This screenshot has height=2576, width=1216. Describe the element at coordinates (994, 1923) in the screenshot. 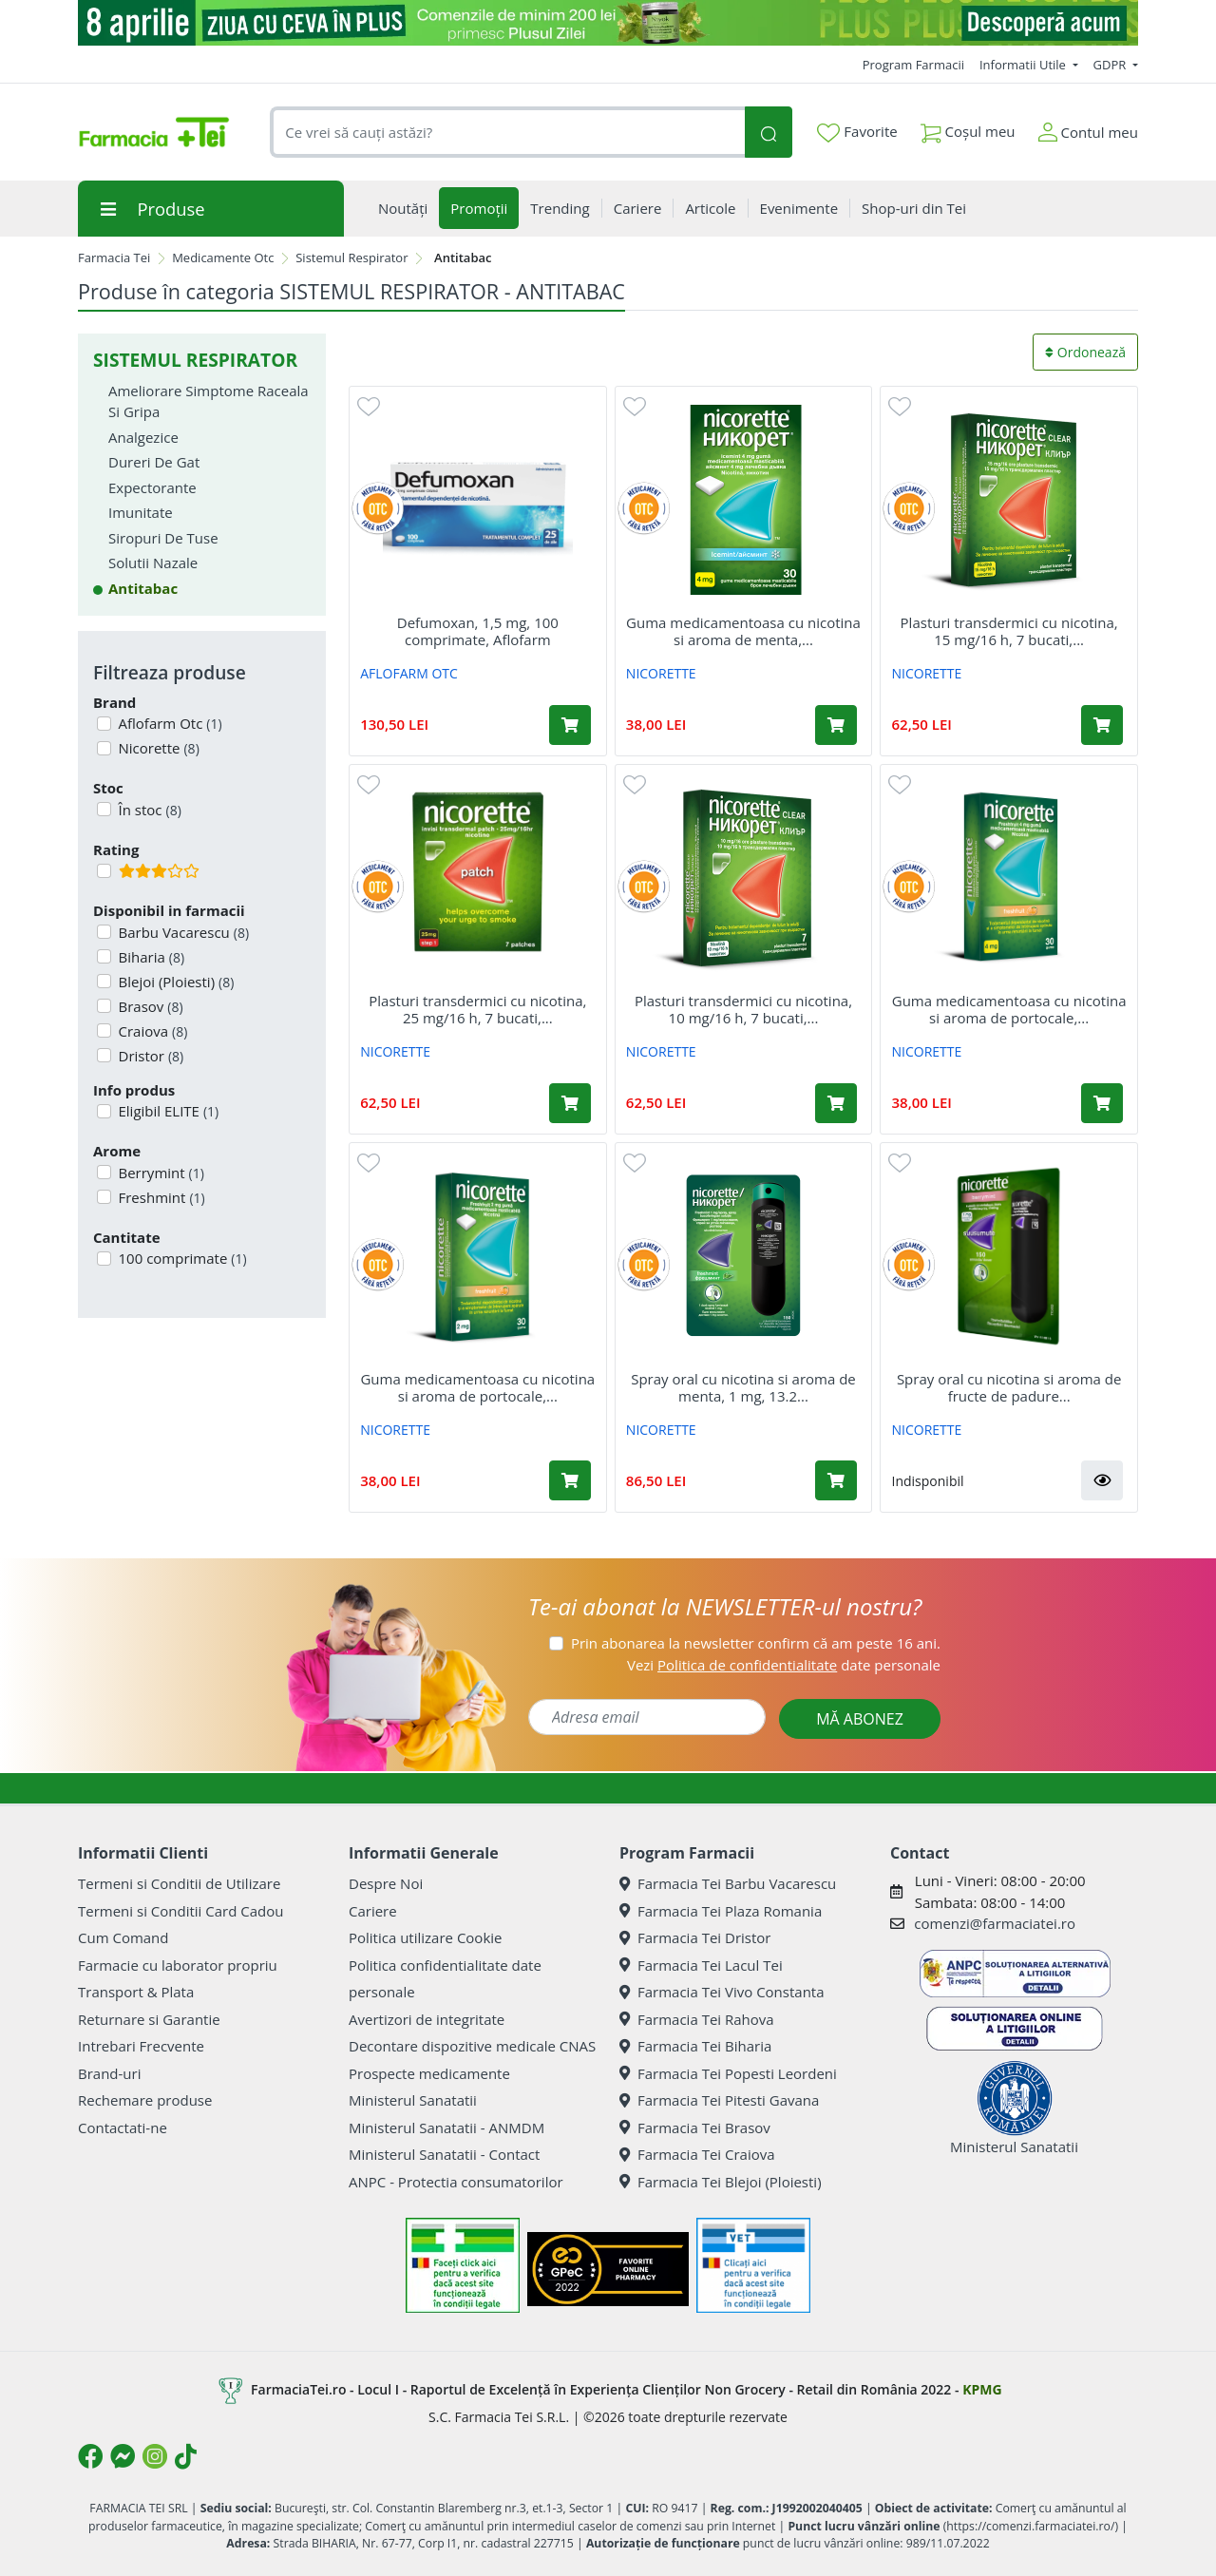

I see `comenzi@farmaciatei.ro` at that location.